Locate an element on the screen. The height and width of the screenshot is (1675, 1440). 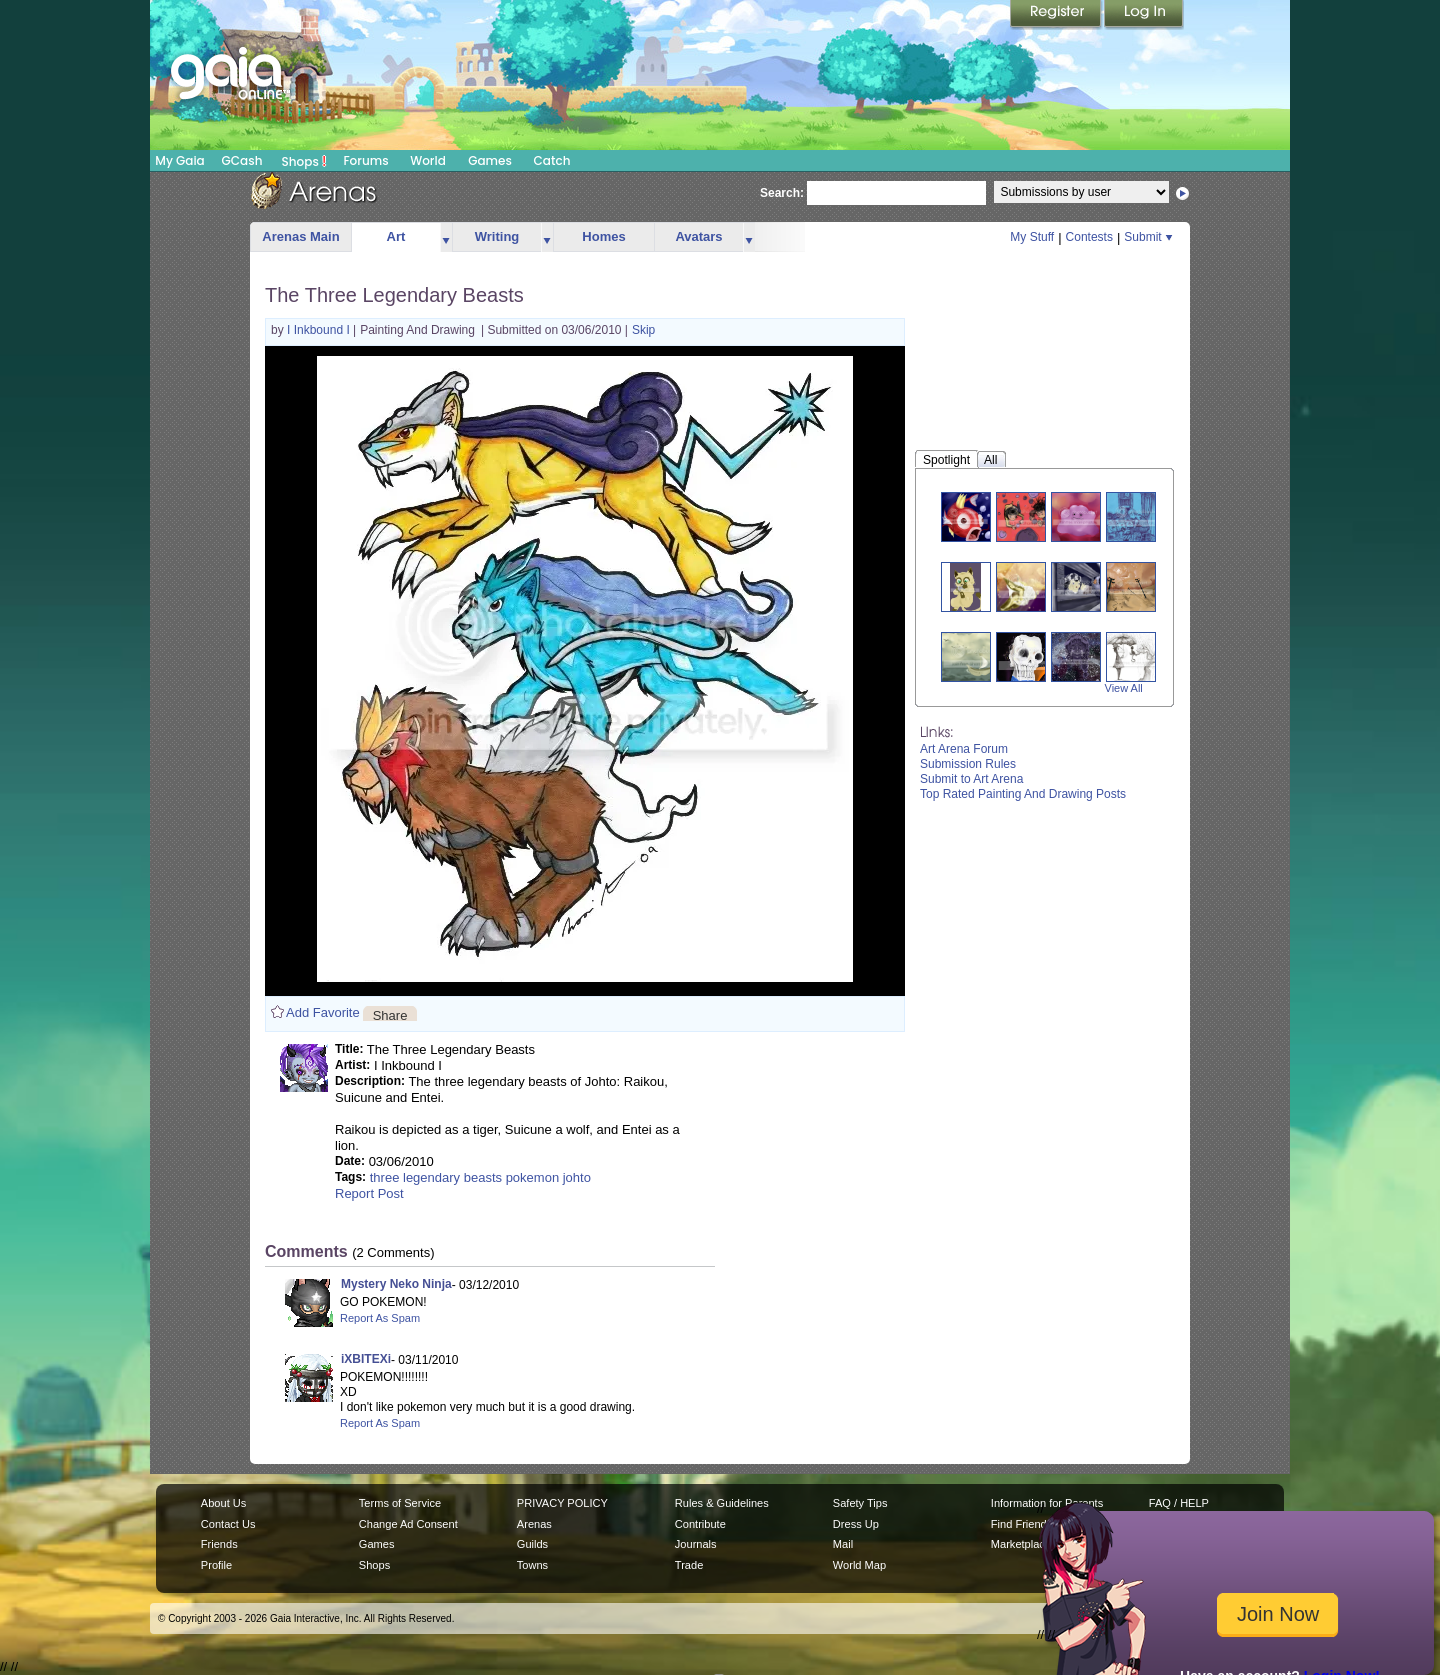
My Gaia is located at coordinates (179, 160).